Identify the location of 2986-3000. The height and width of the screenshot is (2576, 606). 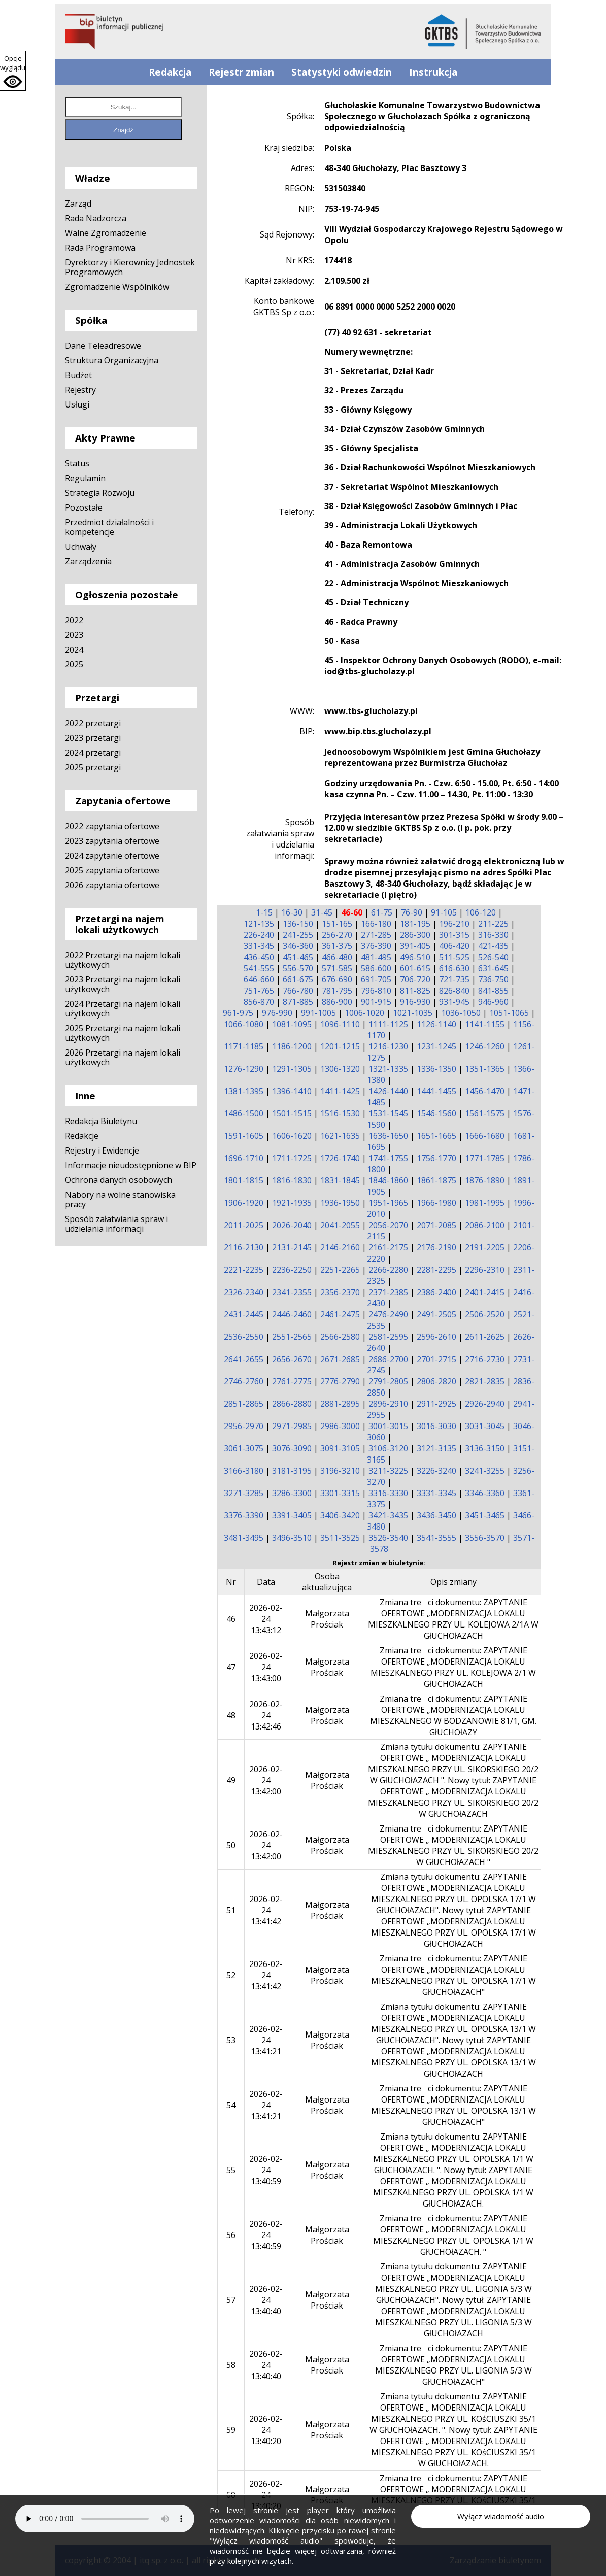
(340, 1426).